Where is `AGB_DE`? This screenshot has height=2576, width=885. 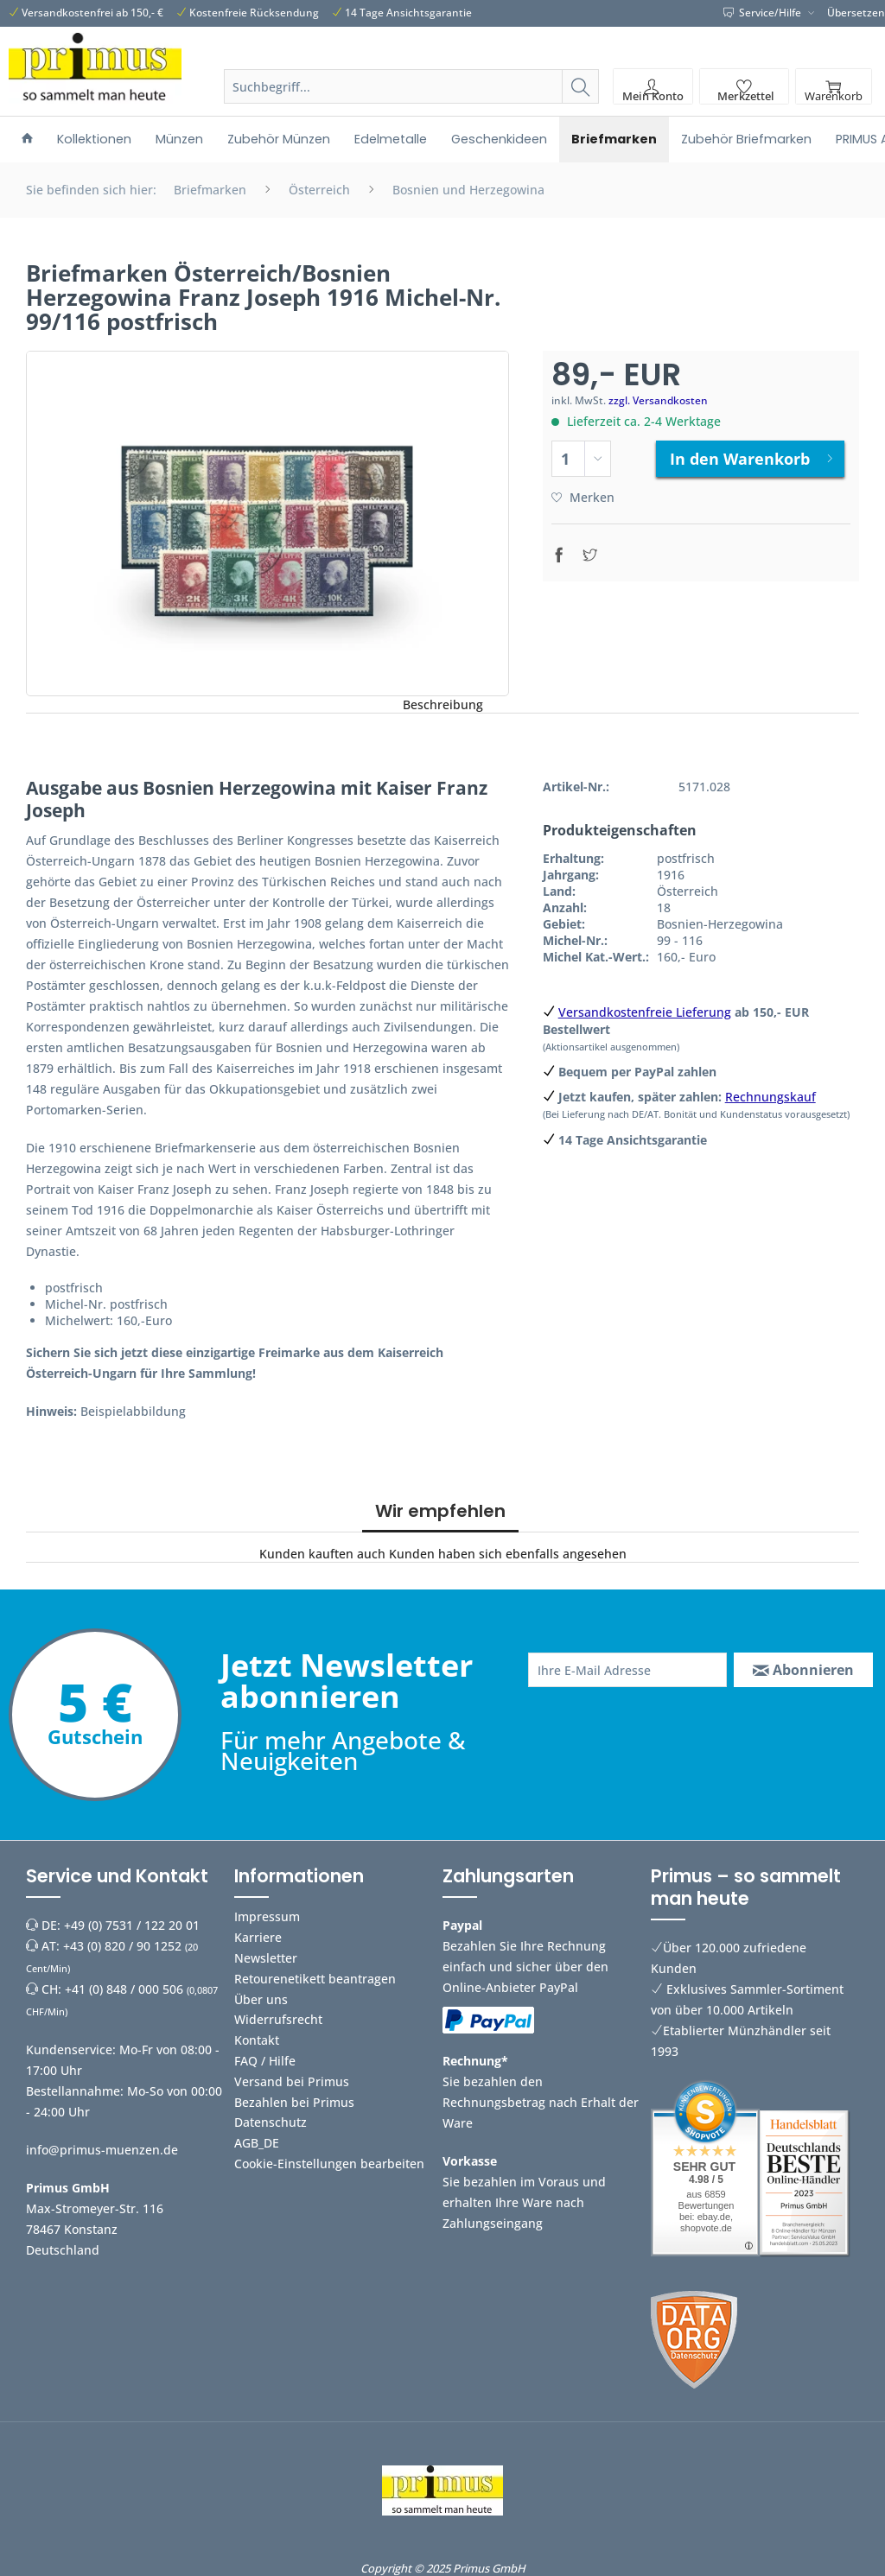 AGB_DE is located at coordinates (256, 2143).